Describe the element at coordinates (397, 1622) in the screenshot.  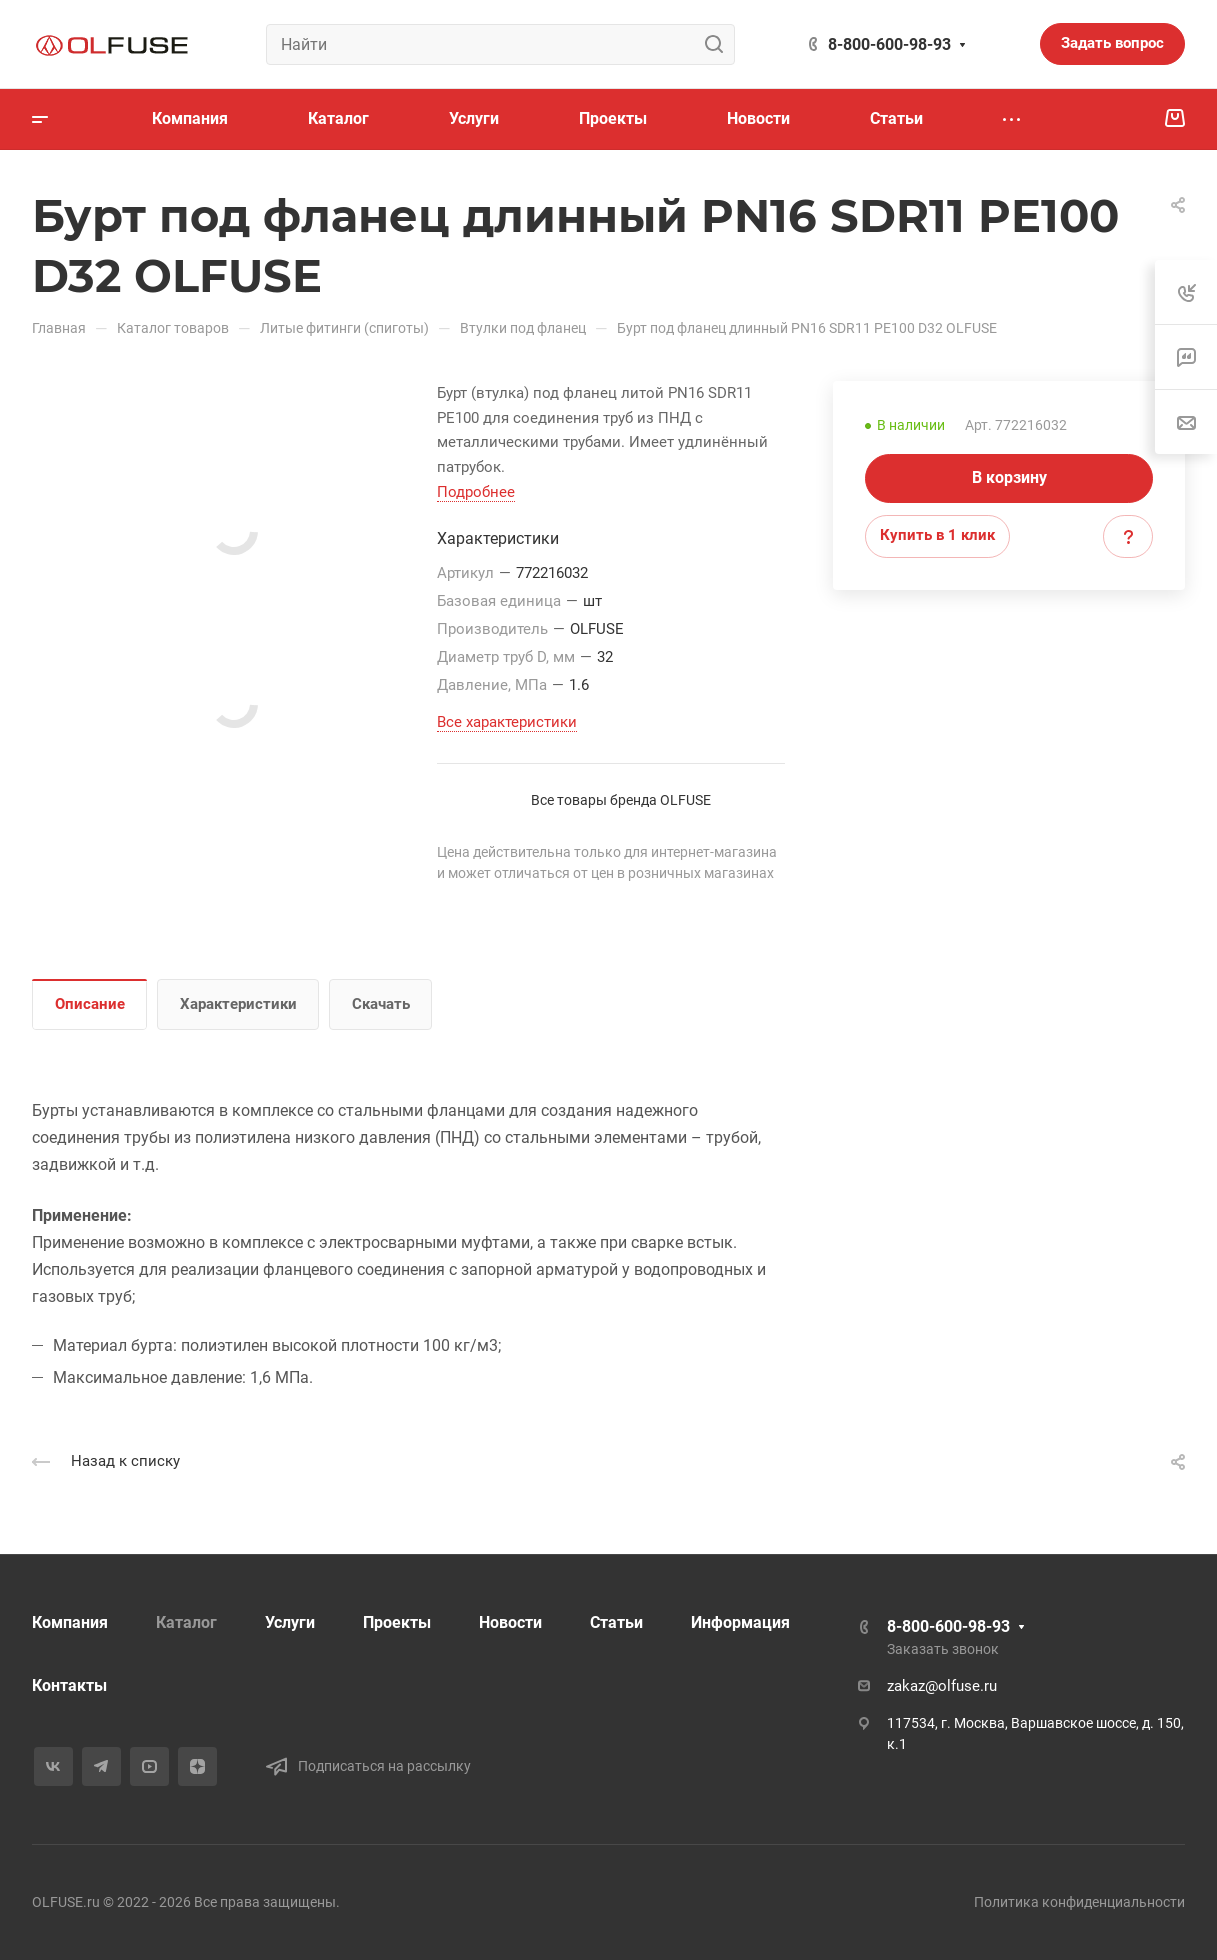
I see `Проекты` at that location.